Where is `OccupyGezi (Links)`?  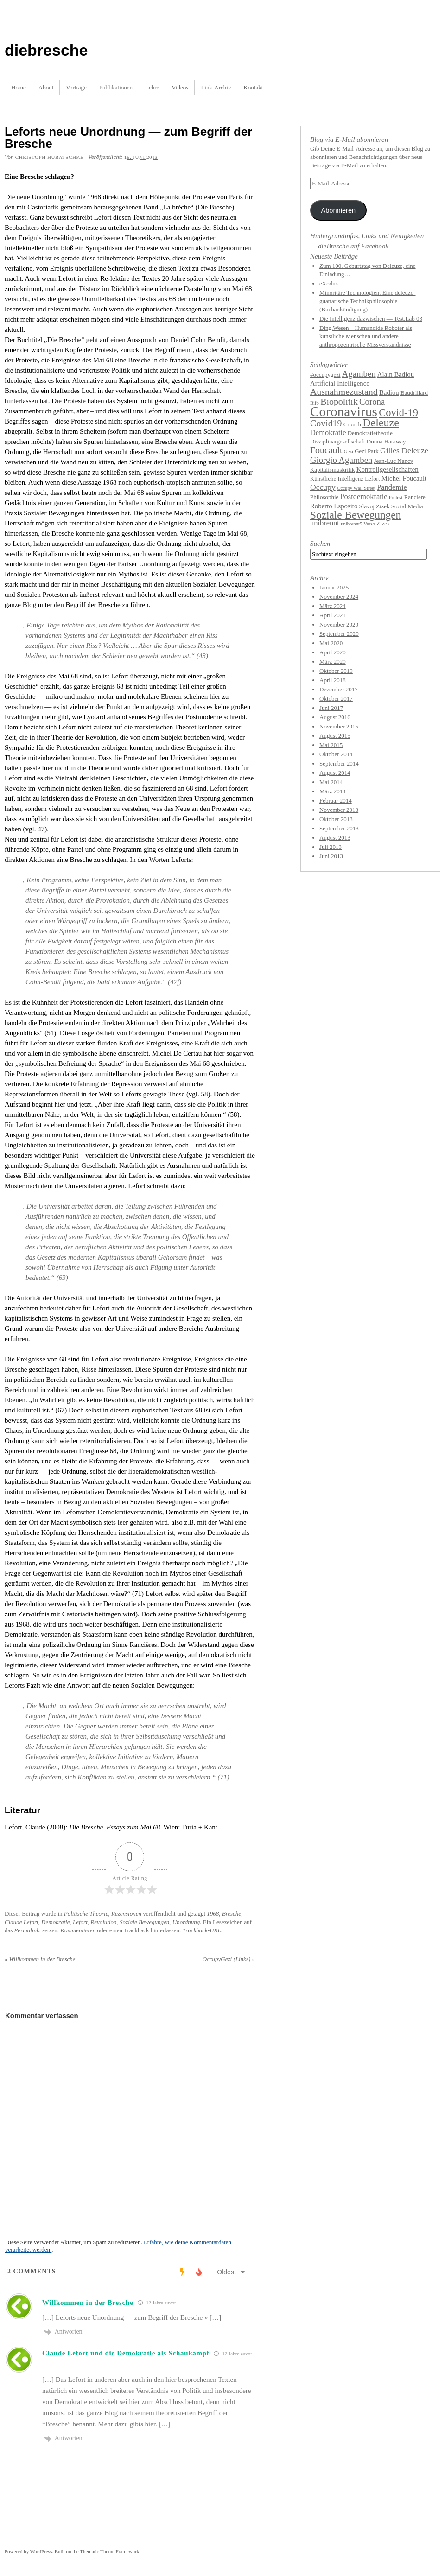
OccupyGezi (Links) is located at coordinates (229, 1959).